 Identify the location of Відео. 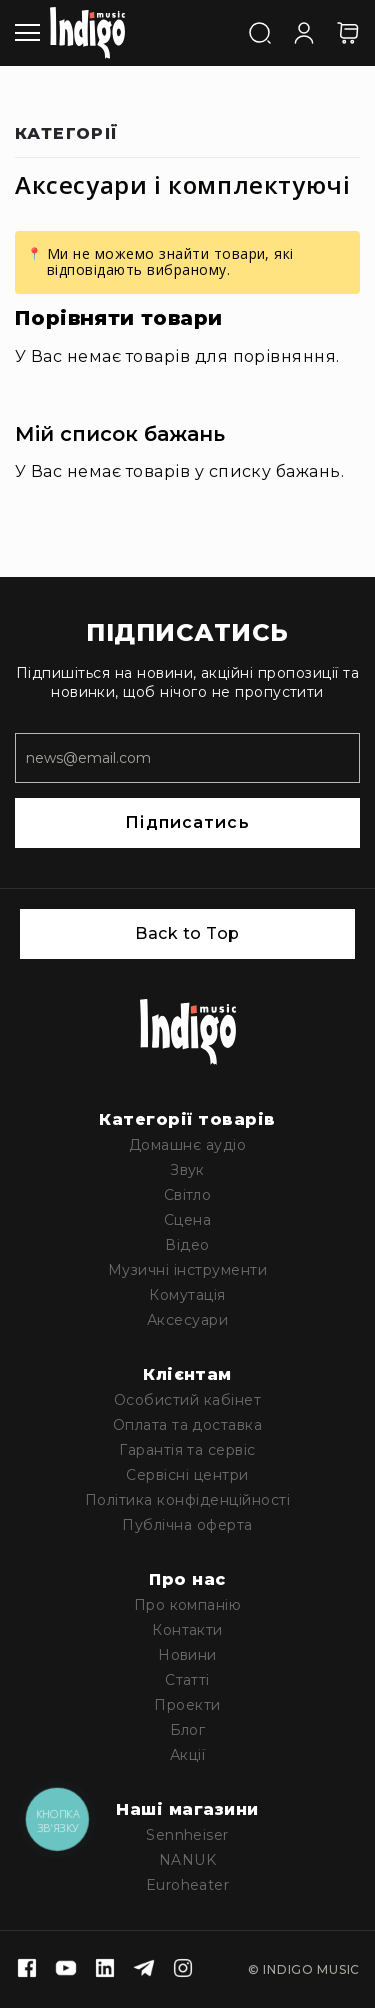
(187, 1245).